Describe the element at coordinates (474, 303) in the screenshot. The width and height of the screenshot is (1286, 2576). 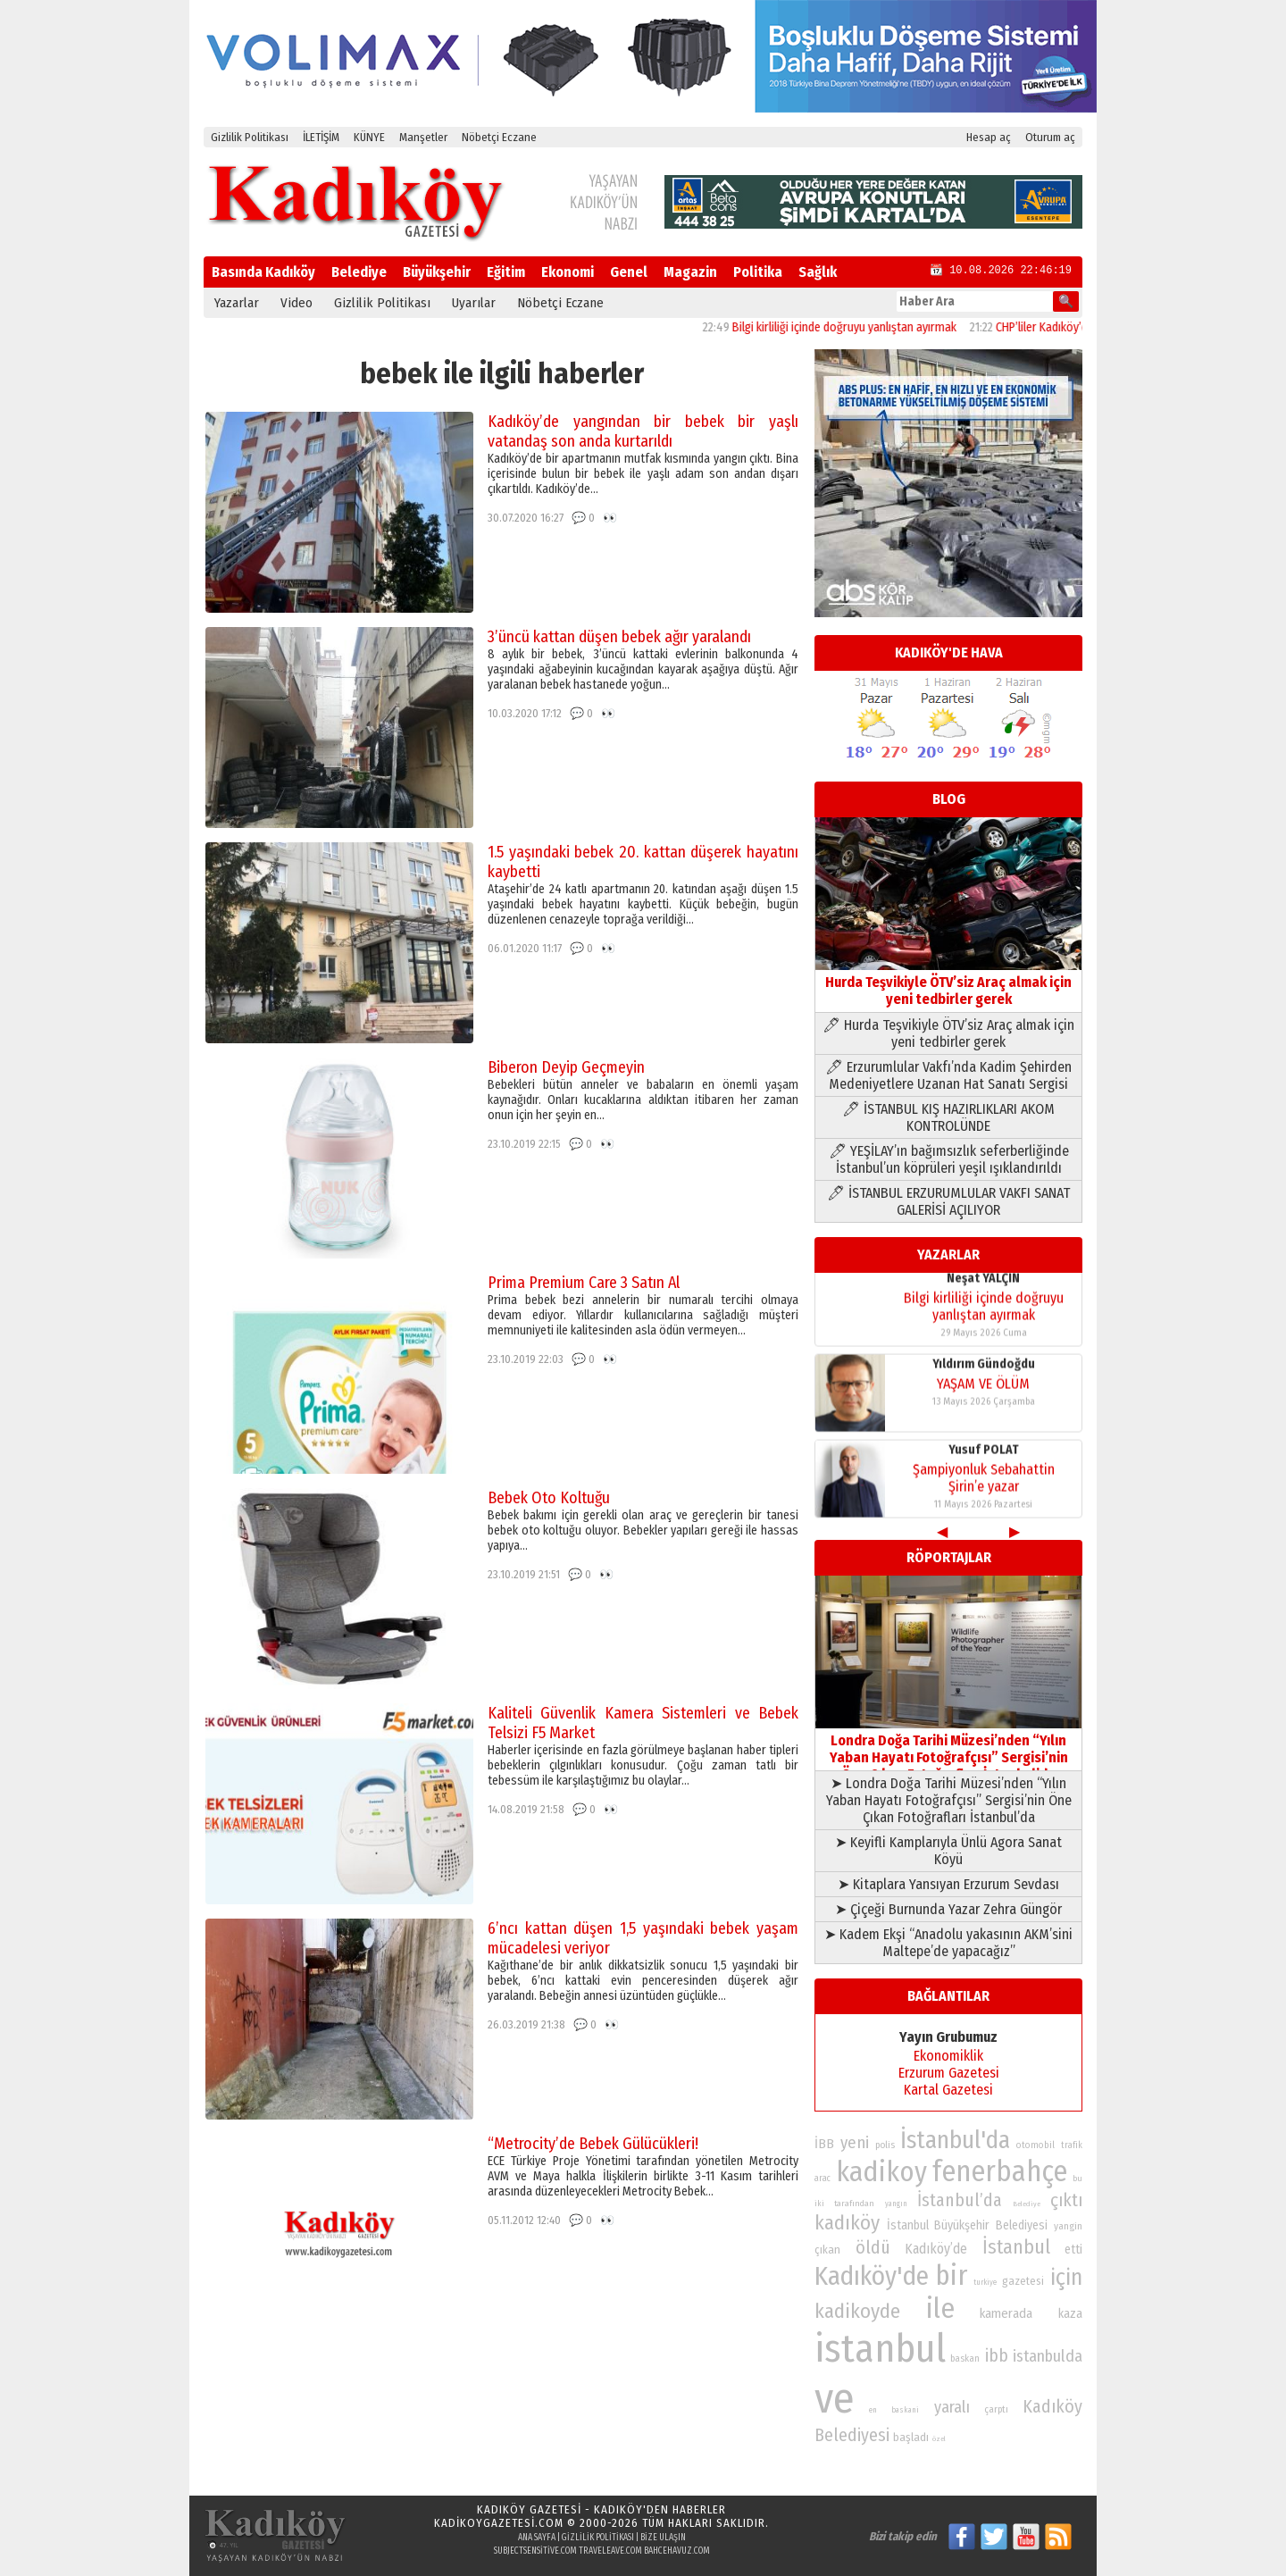
I see `Uyarılar` at that location.